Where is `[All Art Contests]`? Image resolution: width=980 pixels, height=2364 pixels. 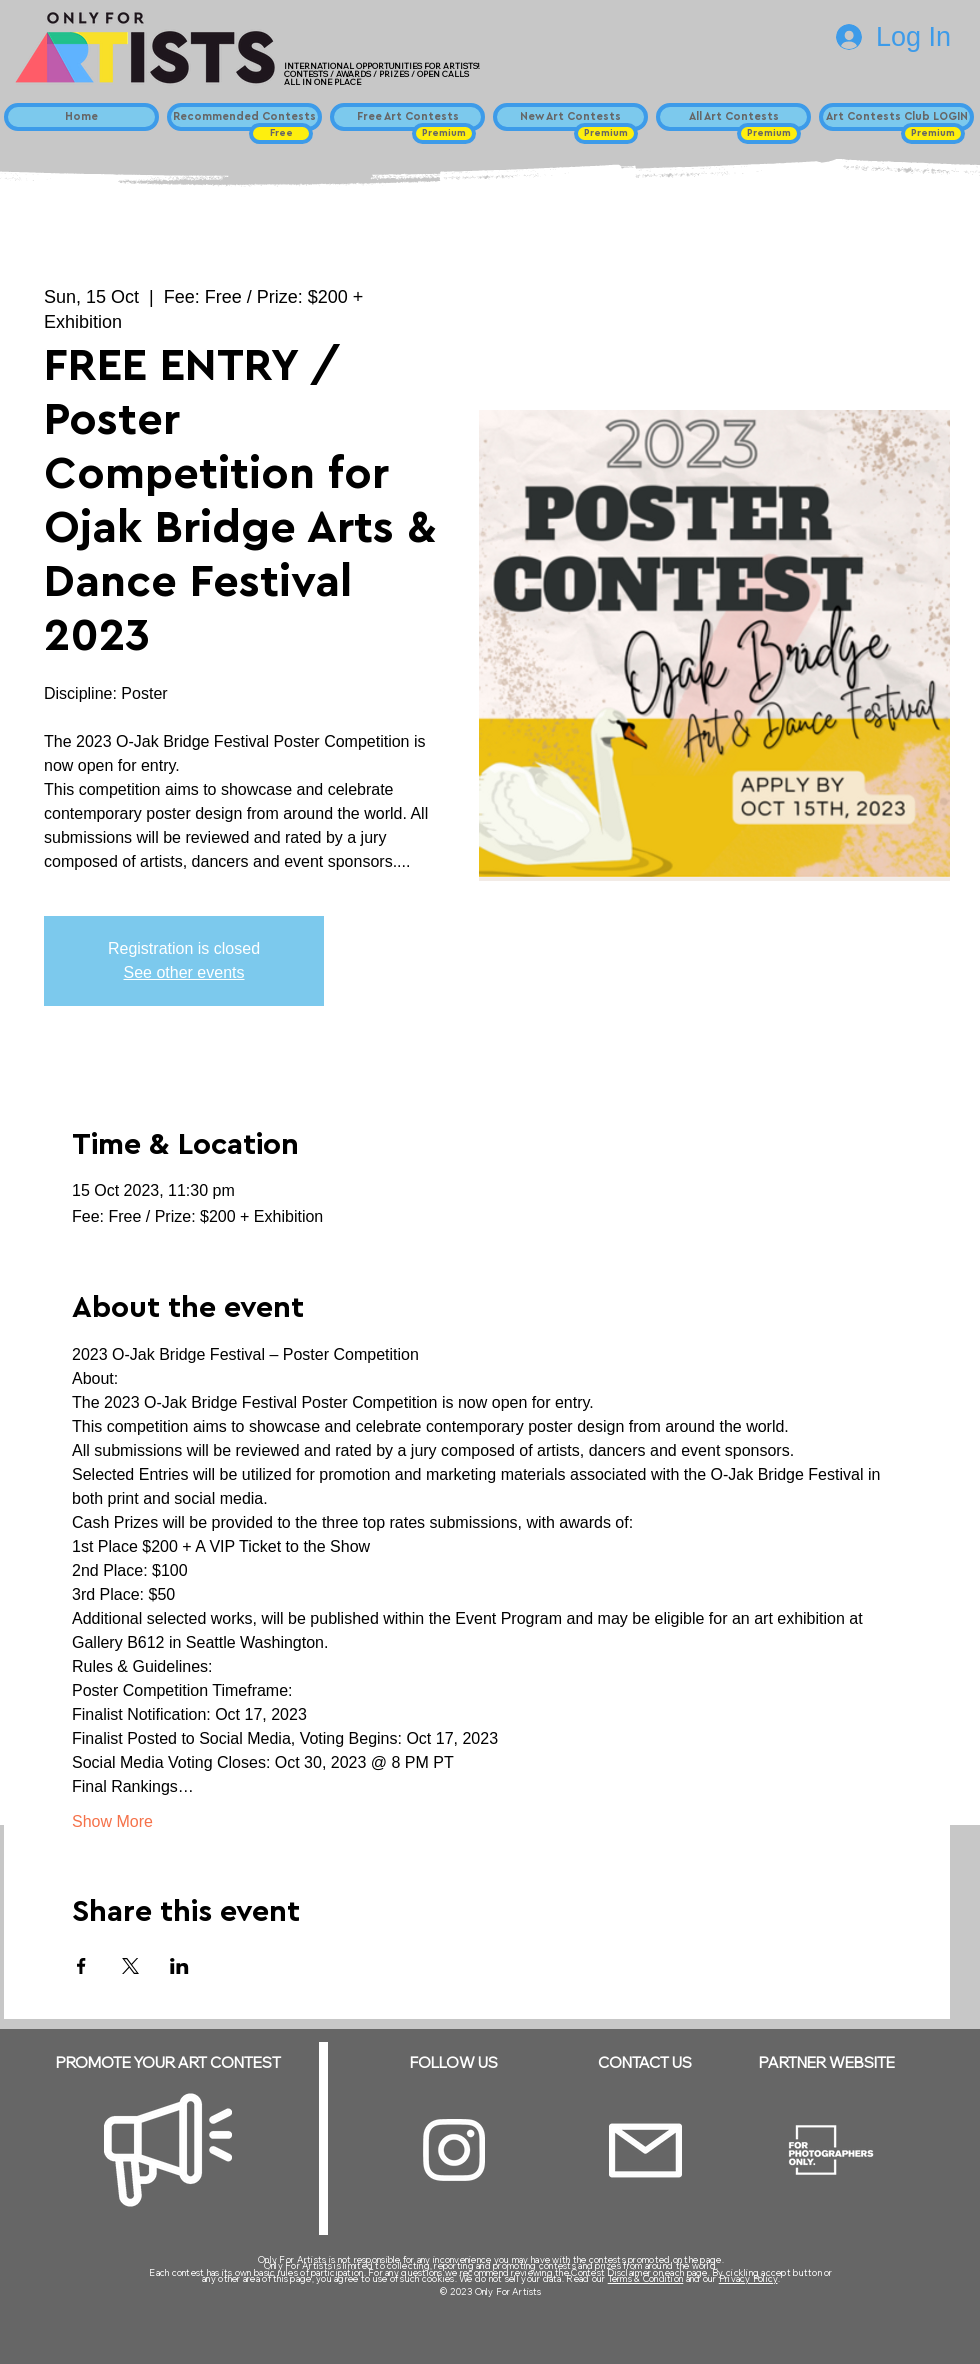 [All Art Contests] is located at coordinates (733, 117).